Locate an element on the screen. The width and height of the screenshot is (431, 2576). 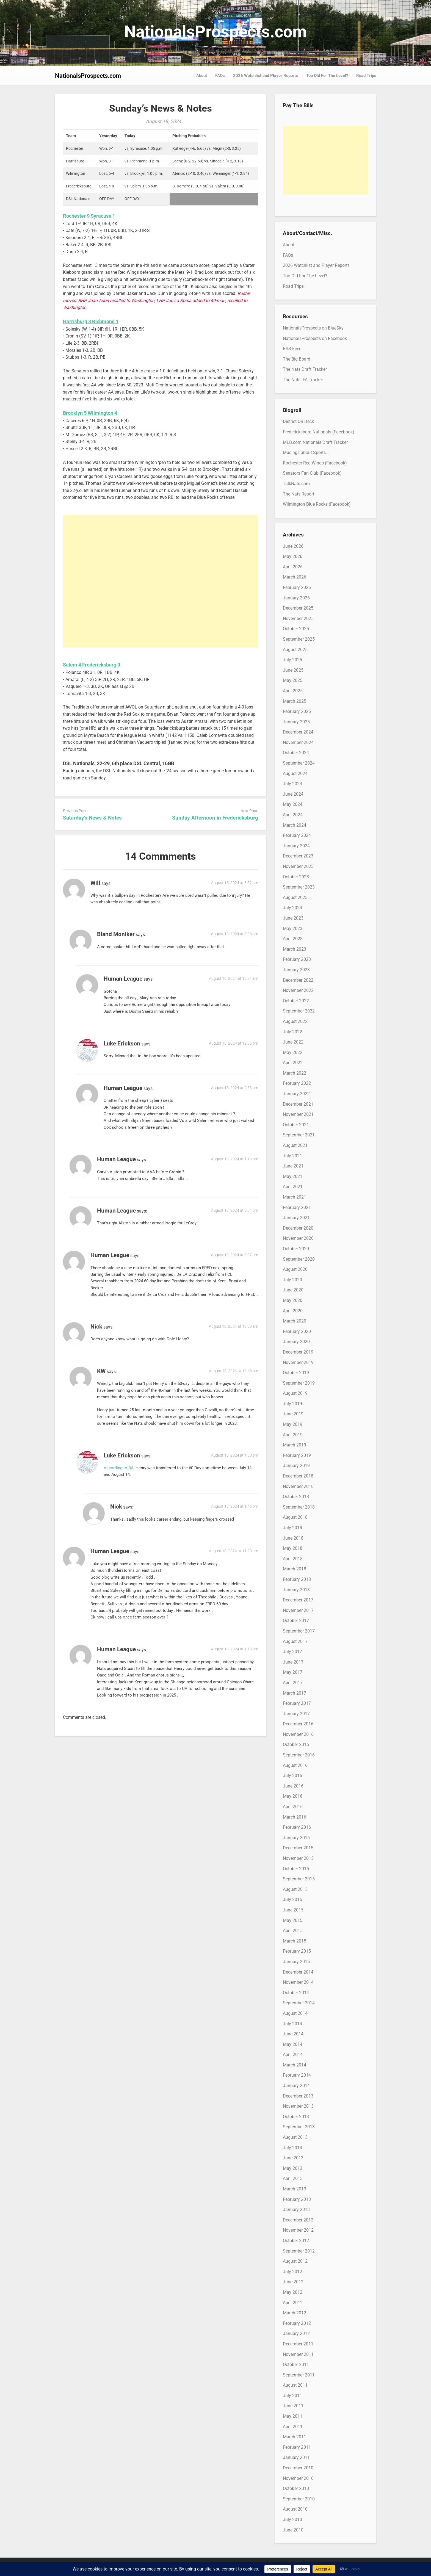
April 2015 is located at coordinates (293, 1930).